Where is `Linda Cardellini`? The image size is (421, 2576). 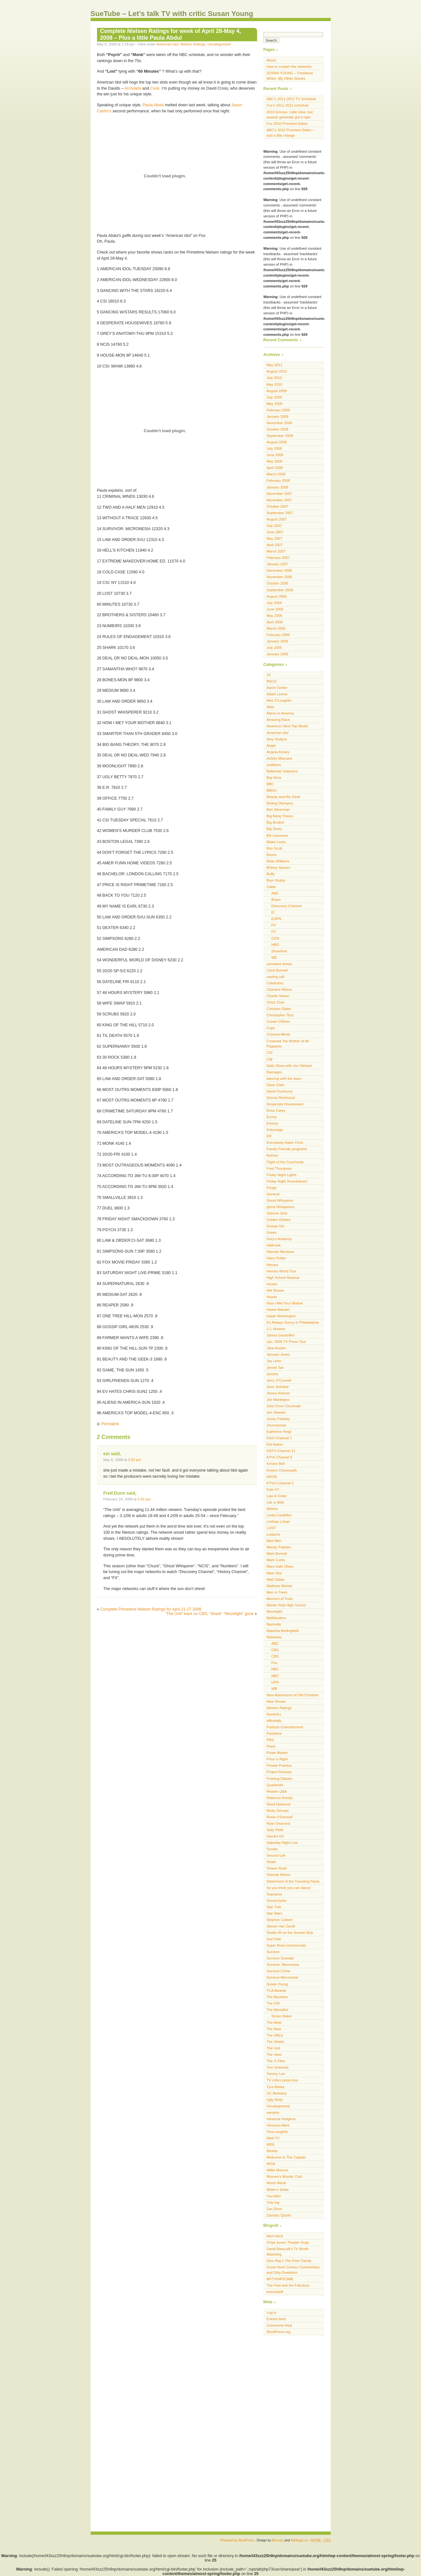 Linda Cardellini is located at coordinates (279, 1515).